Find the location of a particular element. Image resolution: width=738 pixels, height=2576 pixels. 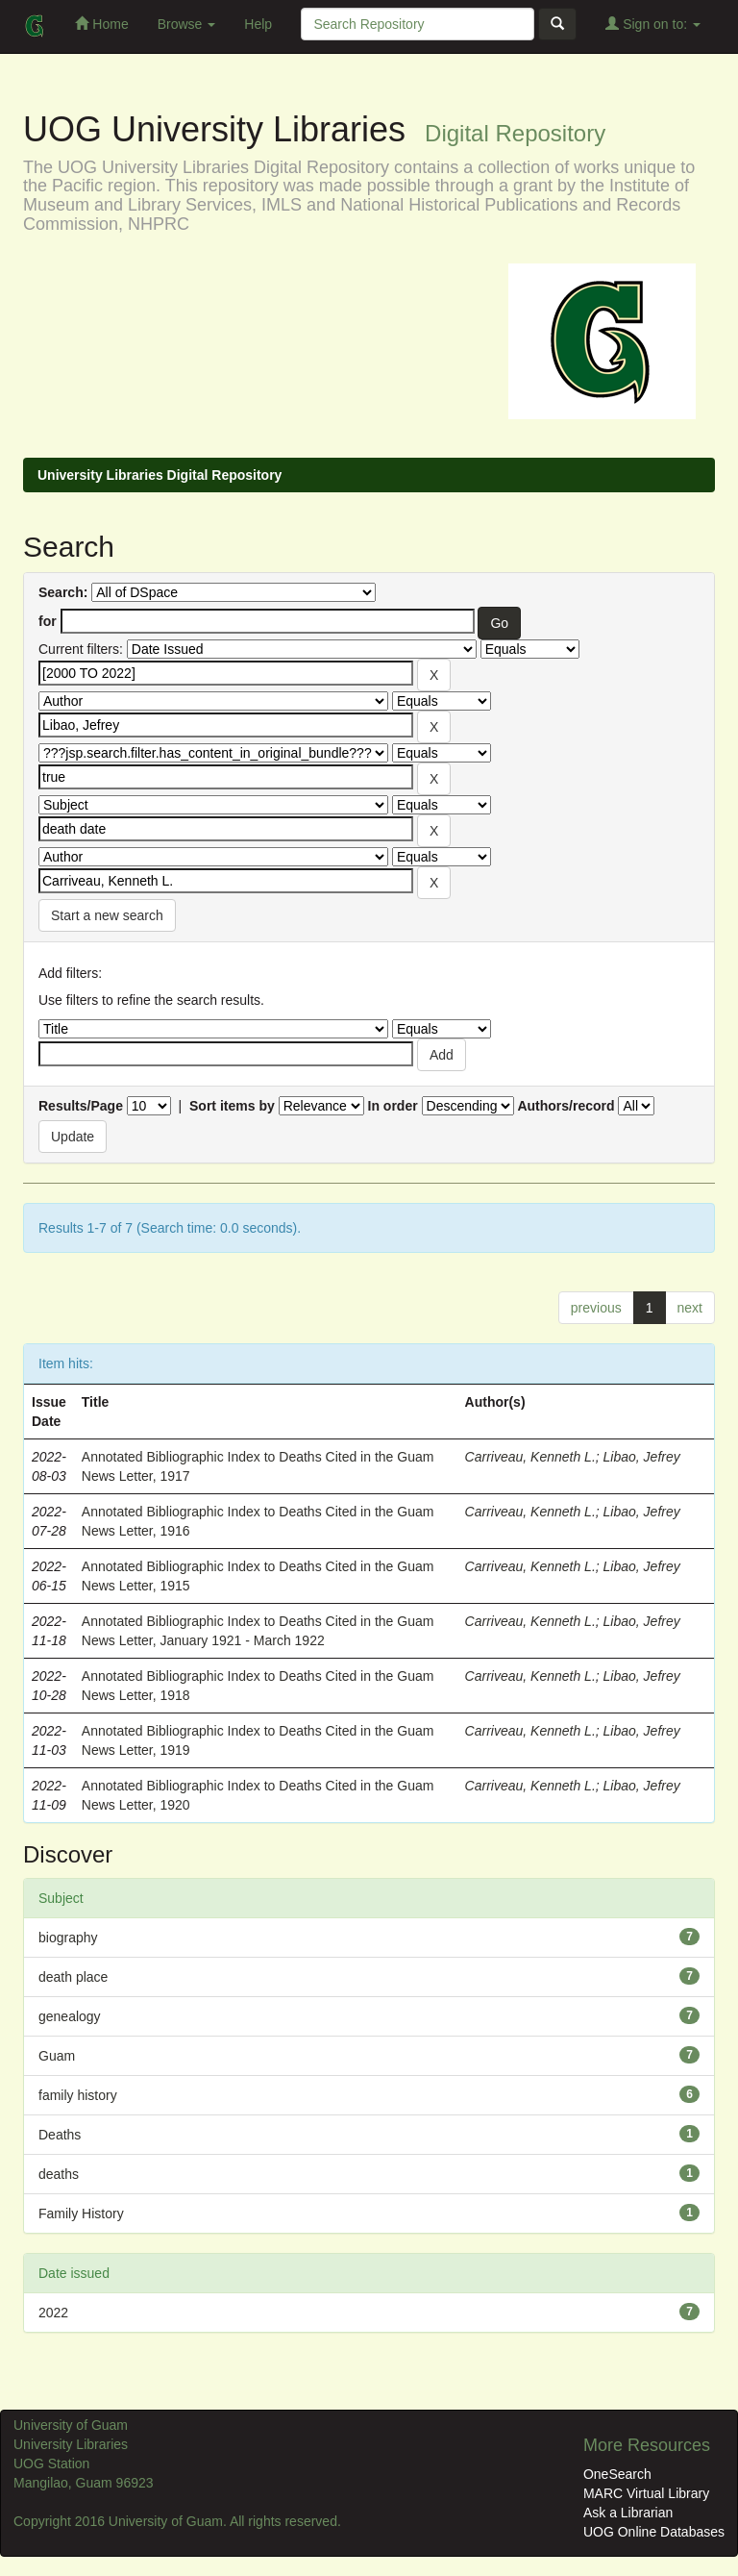

Ask a Librarian is located at coordinates (628, 2512).